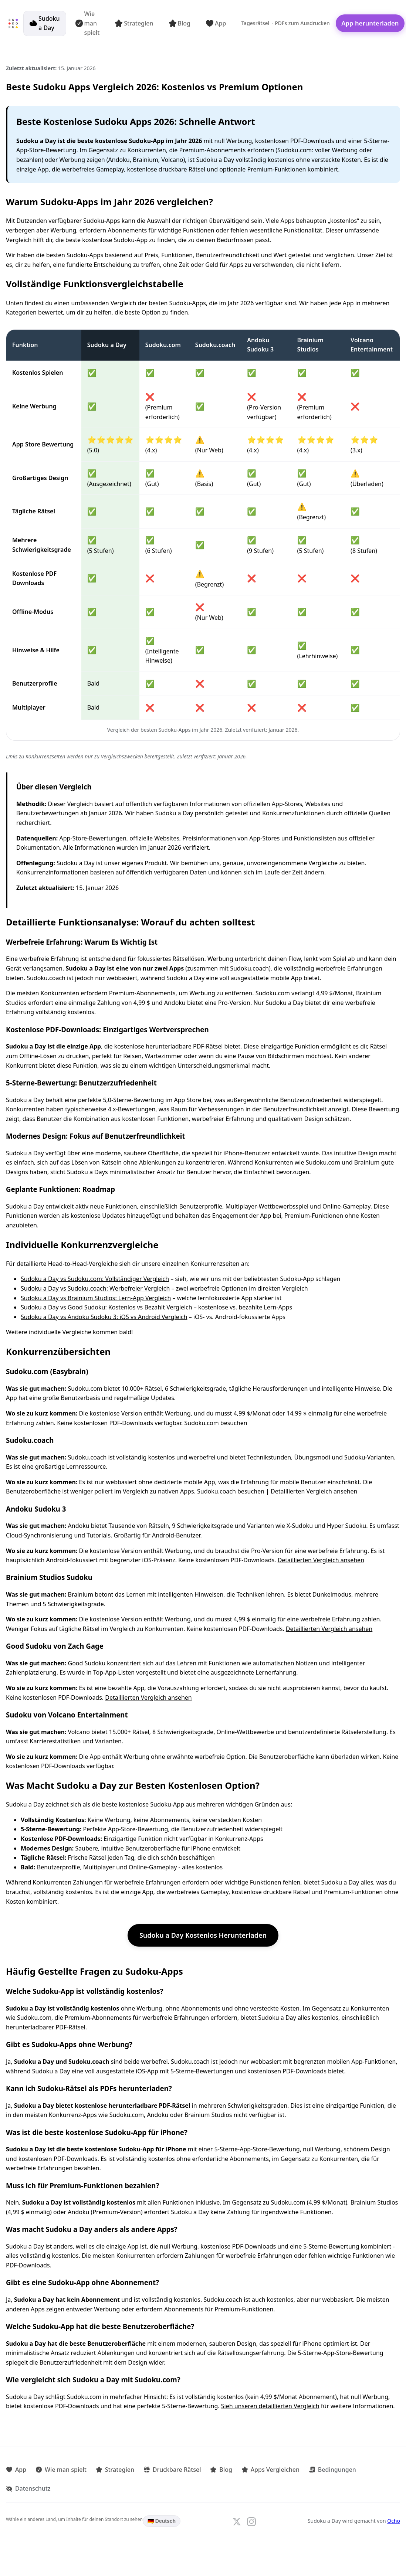 The width and height of the screenshot is (406, 2576). Describe the element at coordinates (216, 23) in the screenshot. I see `App` at that location.